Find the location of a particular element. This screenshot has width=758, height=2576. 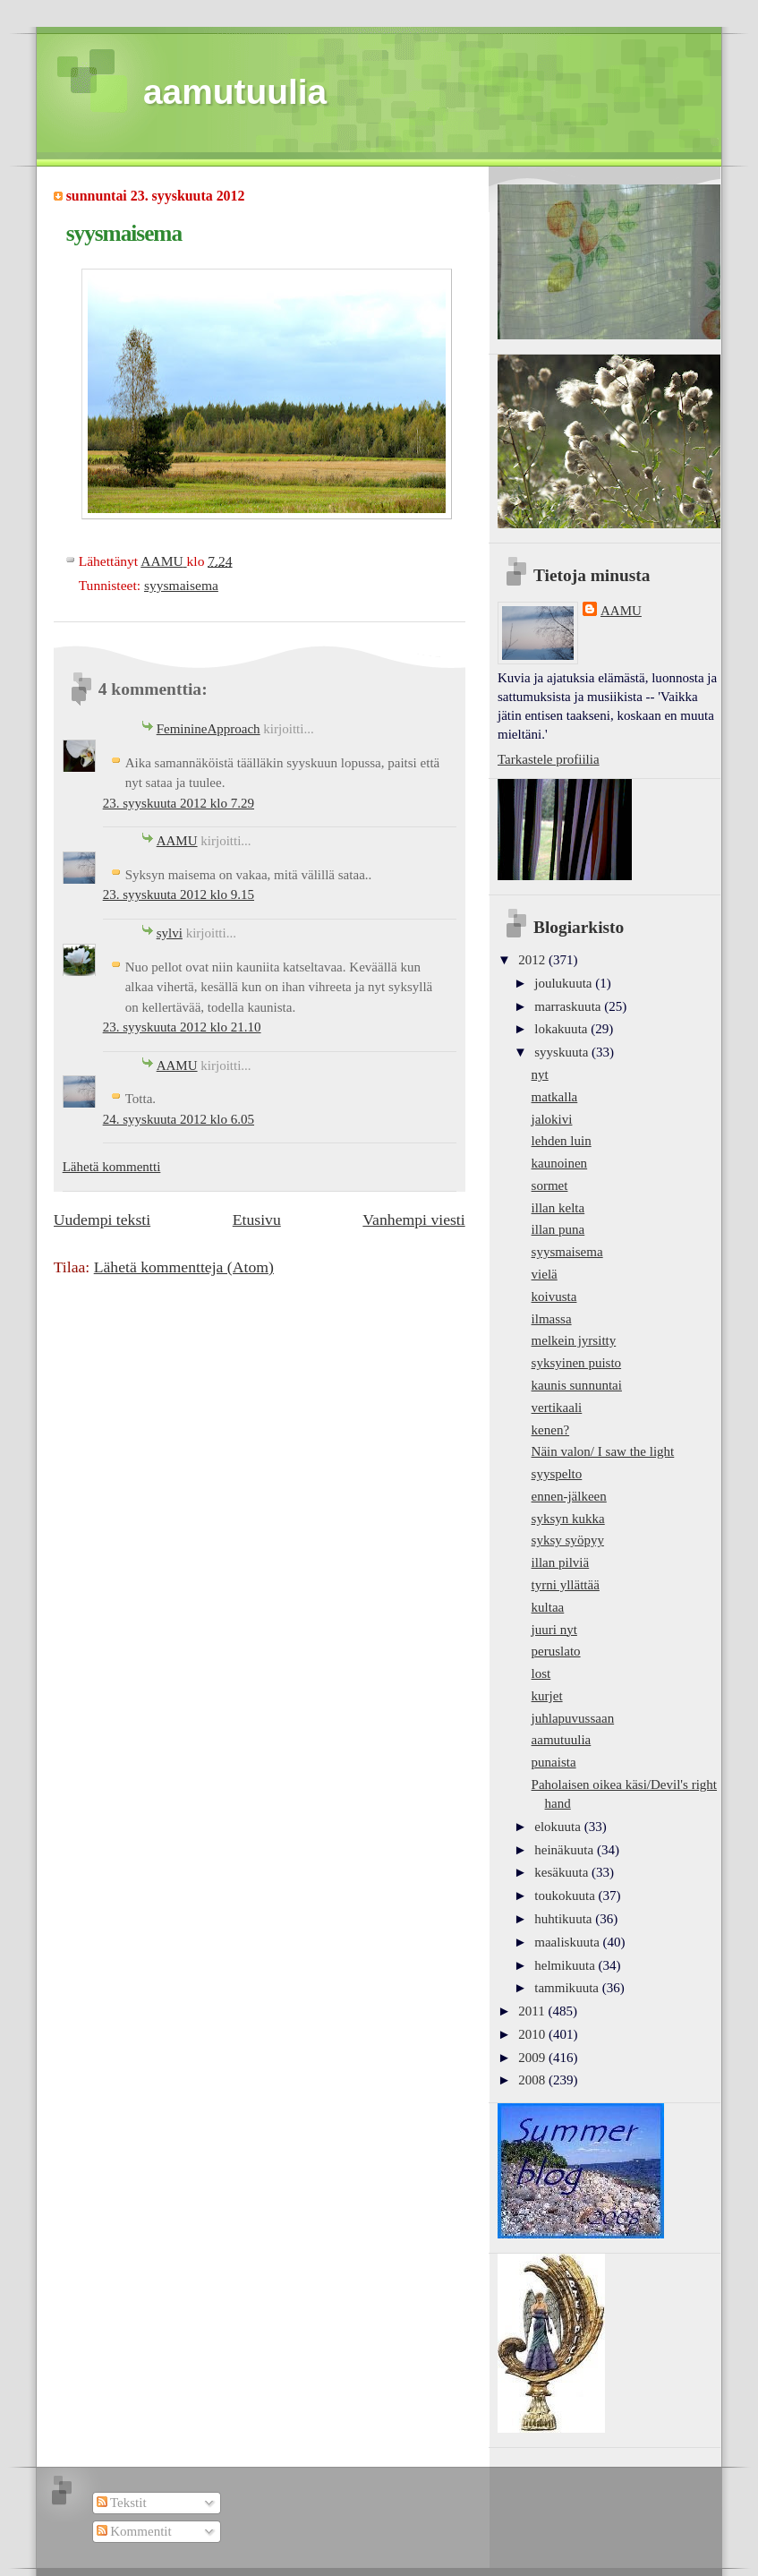

2011 is located at coordinates (533, 2011).